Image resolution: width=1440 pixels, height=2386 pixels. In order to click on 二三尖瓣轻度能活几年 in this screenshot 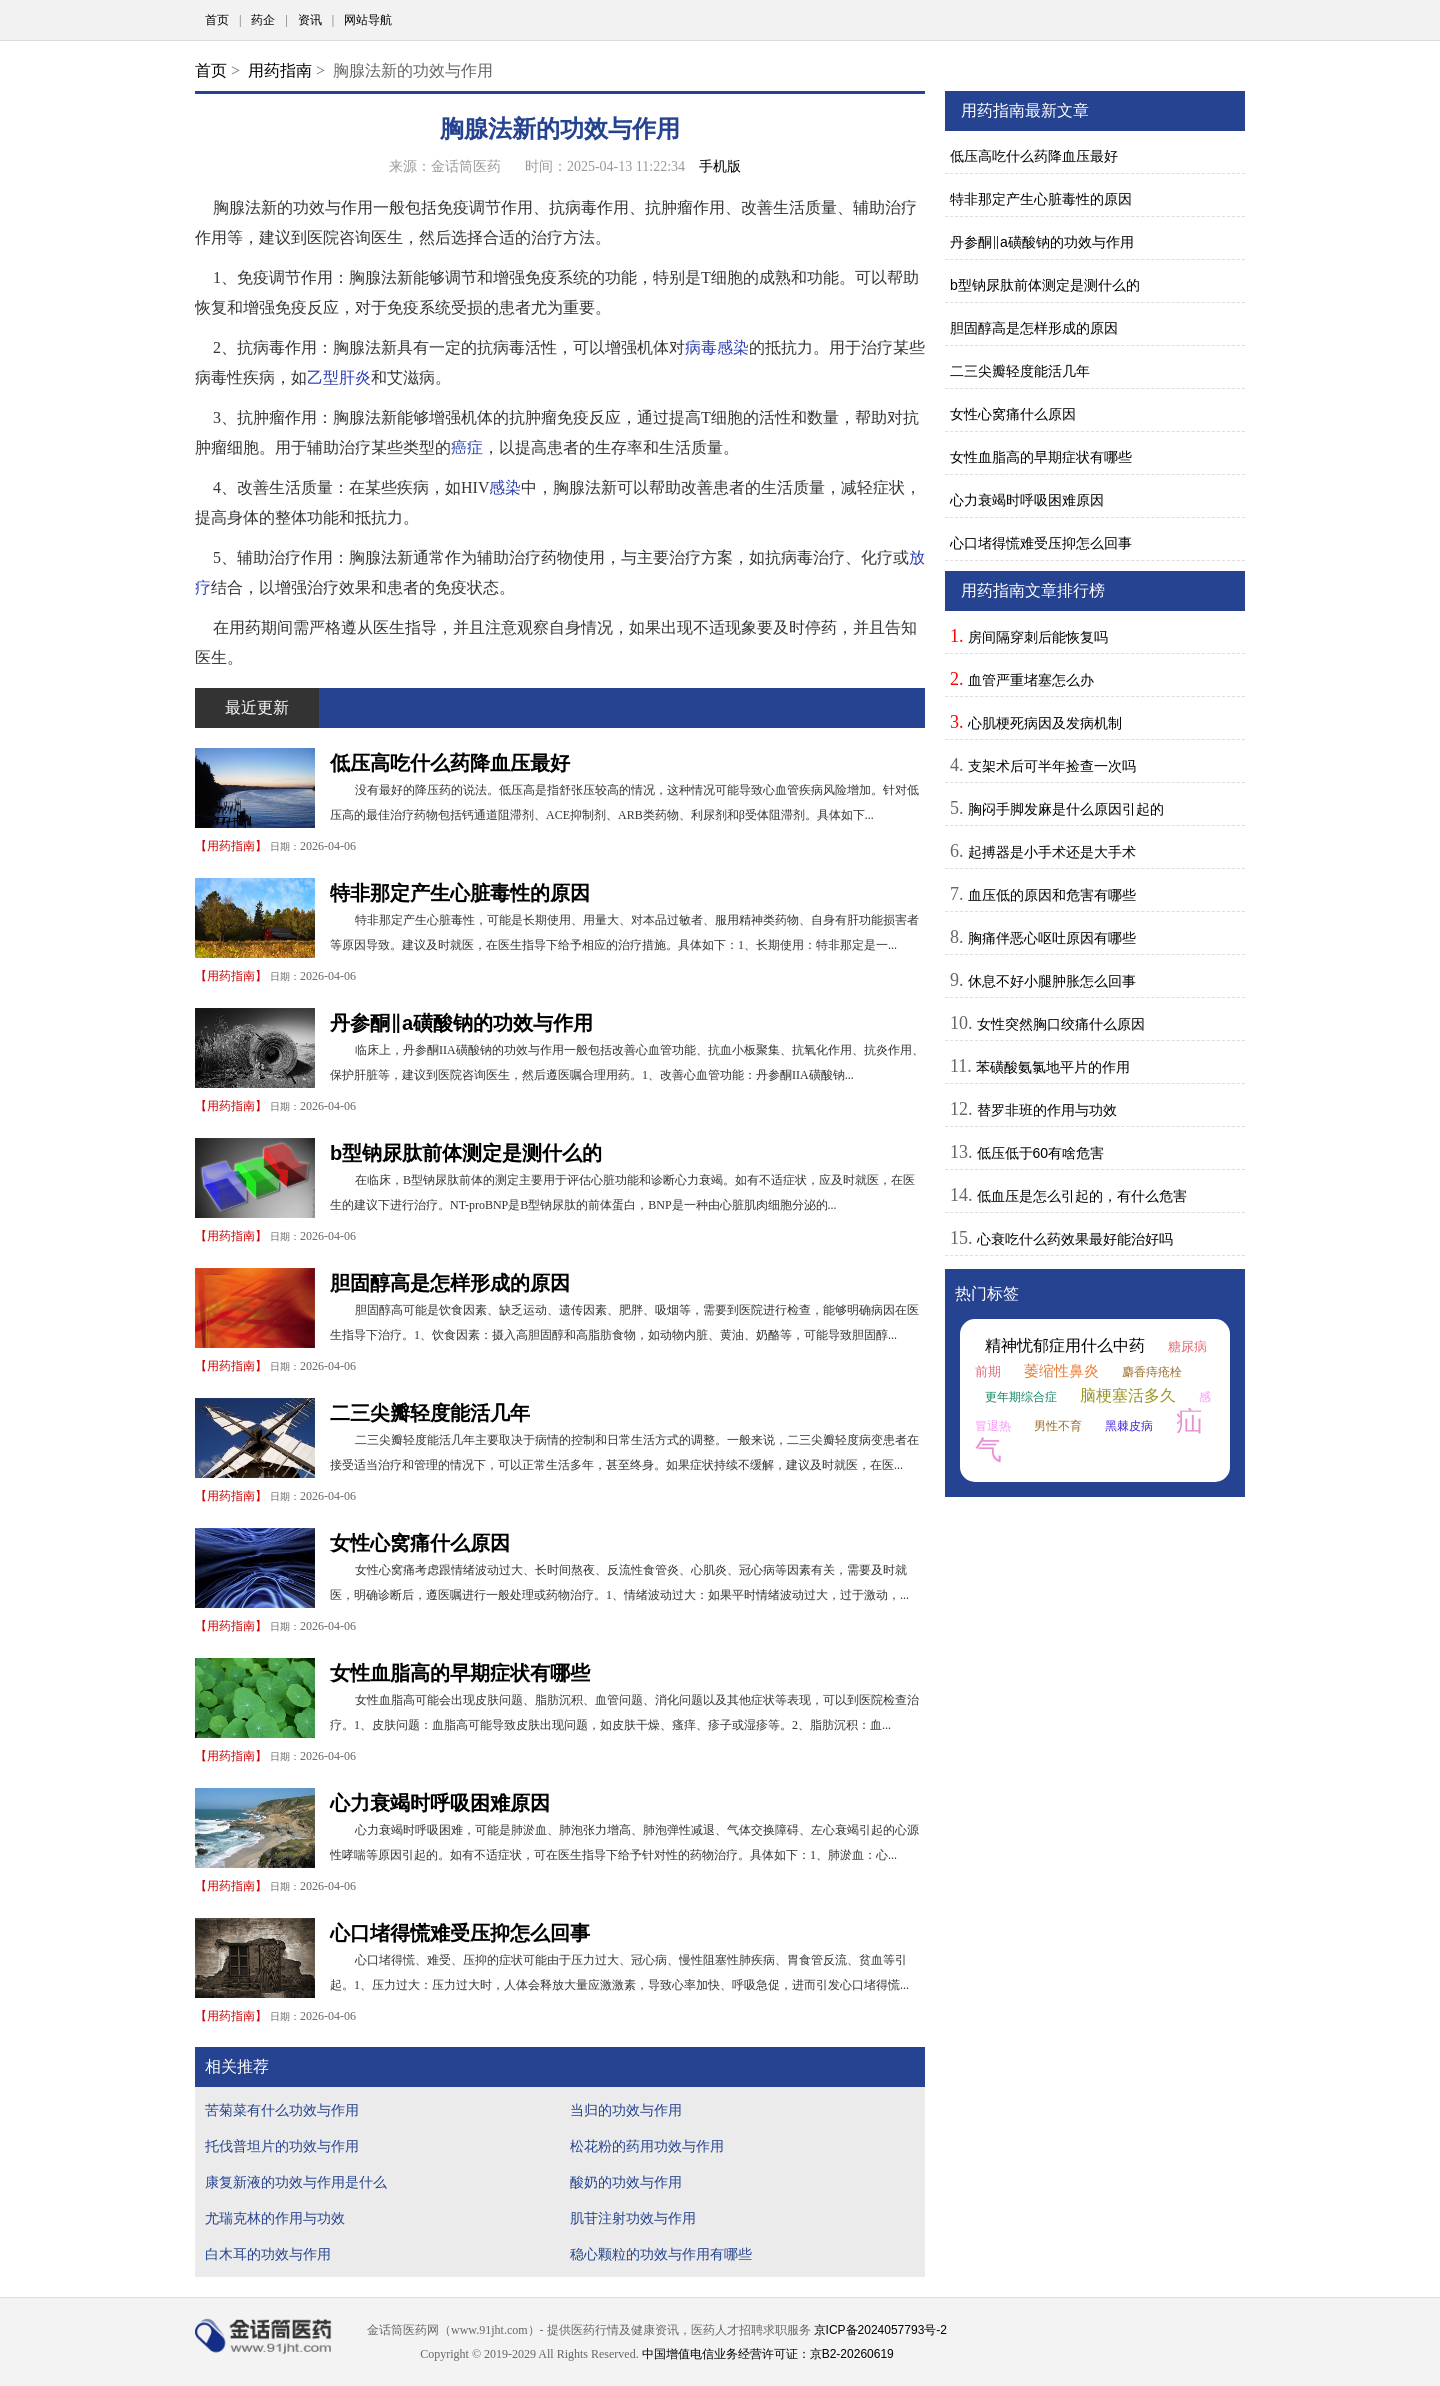, I will do `click(430, 1413)`.